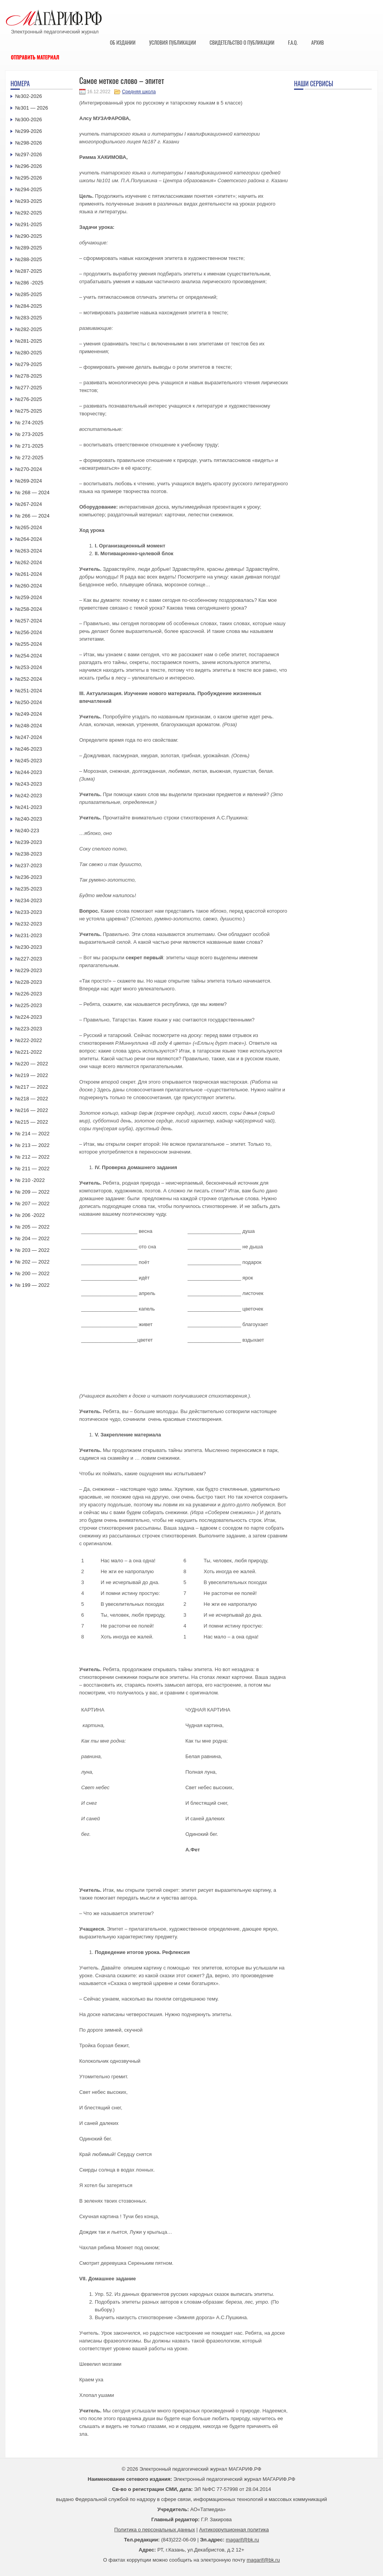  I want to click on №257-2024, so click(28, 621).